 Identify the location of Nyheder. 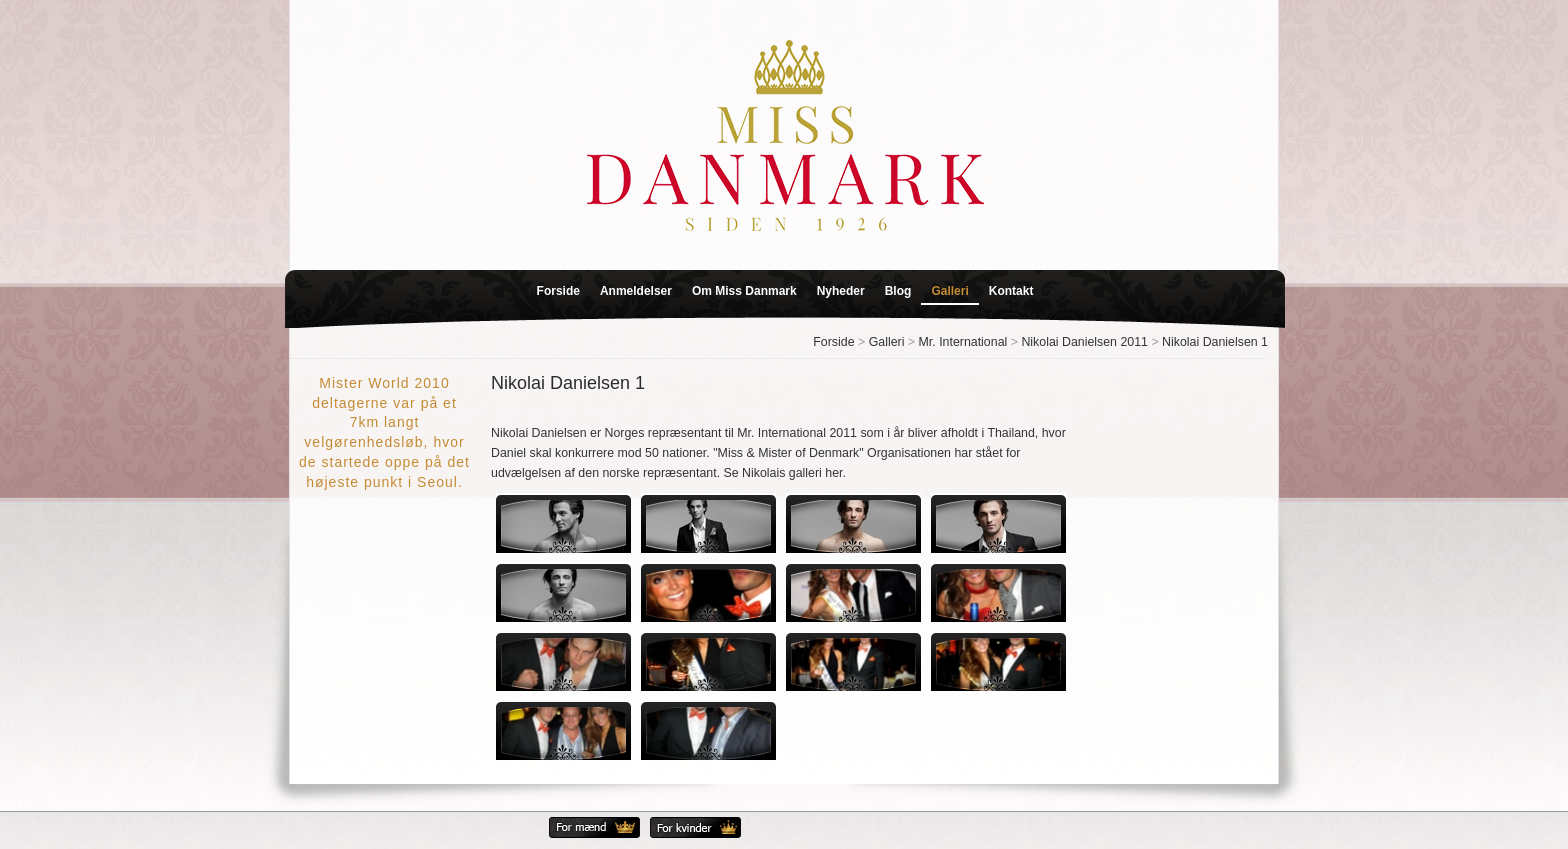
(841, 291).